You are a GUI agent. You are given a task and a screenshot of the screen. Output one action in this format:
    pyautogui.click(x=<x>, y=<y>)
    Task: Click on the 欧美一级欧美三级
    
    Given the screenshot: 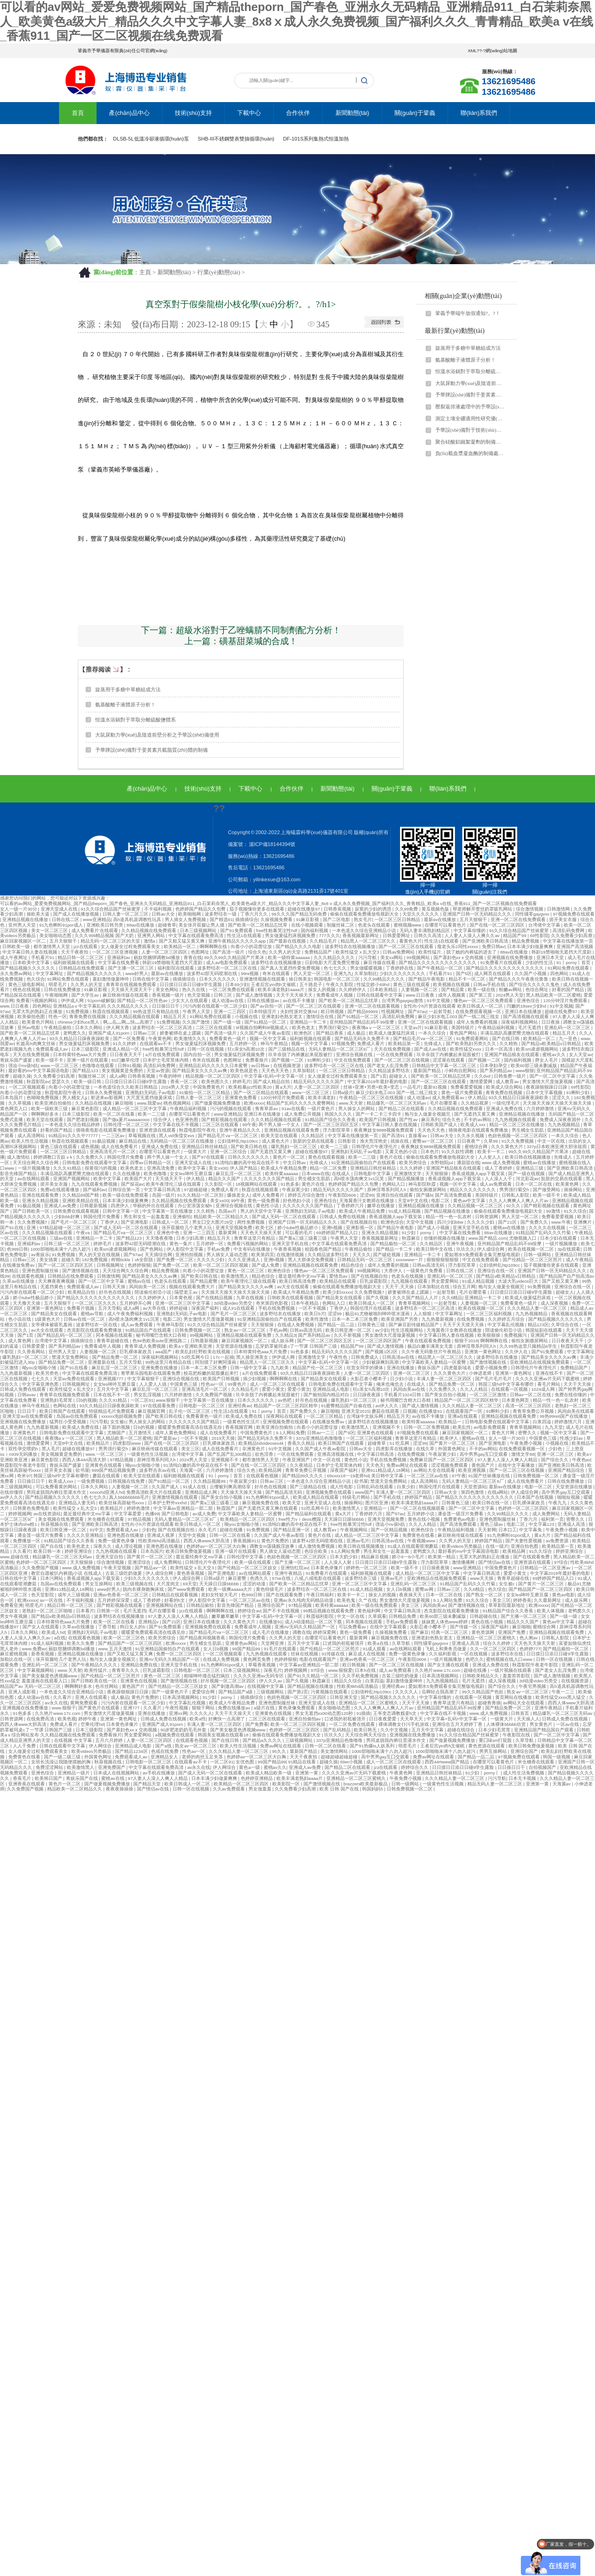 What is the action you would take?
    pyautogui.click(x=50, y=1108)
    